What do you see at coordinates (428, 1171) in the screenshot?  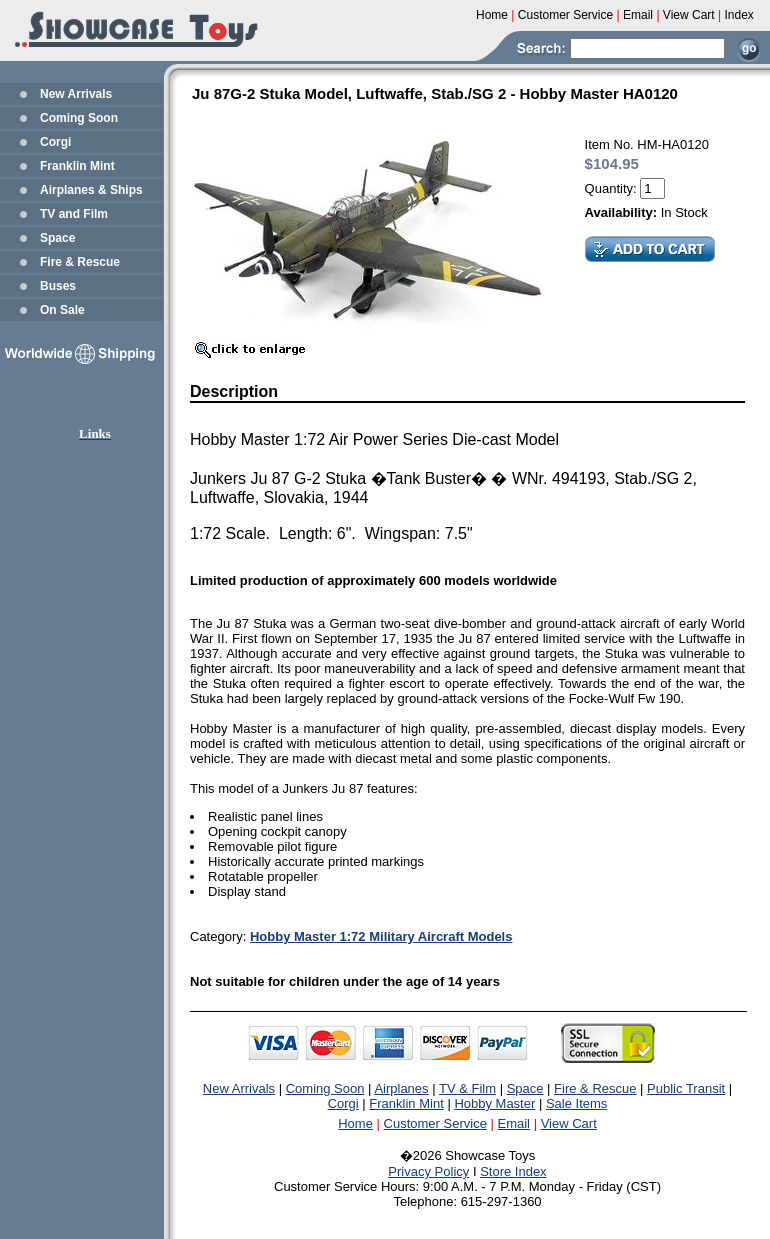 I see `Privacy Policy` at bounding box center [428, 1171].